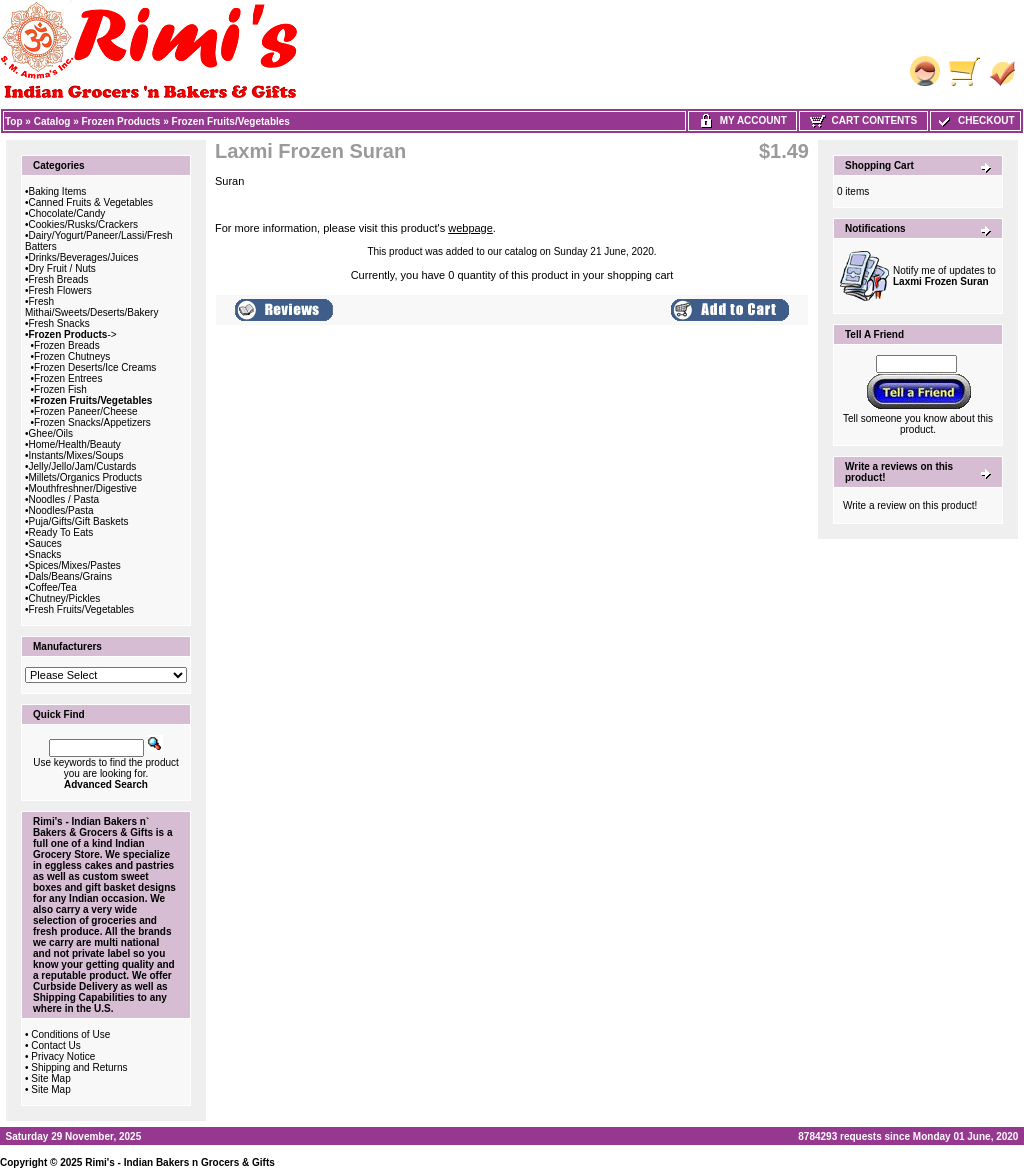  What do you see at coordinates (60, 290) in the screenshot?
I see `Fresh Flowers` at bounding box center [60, 290].